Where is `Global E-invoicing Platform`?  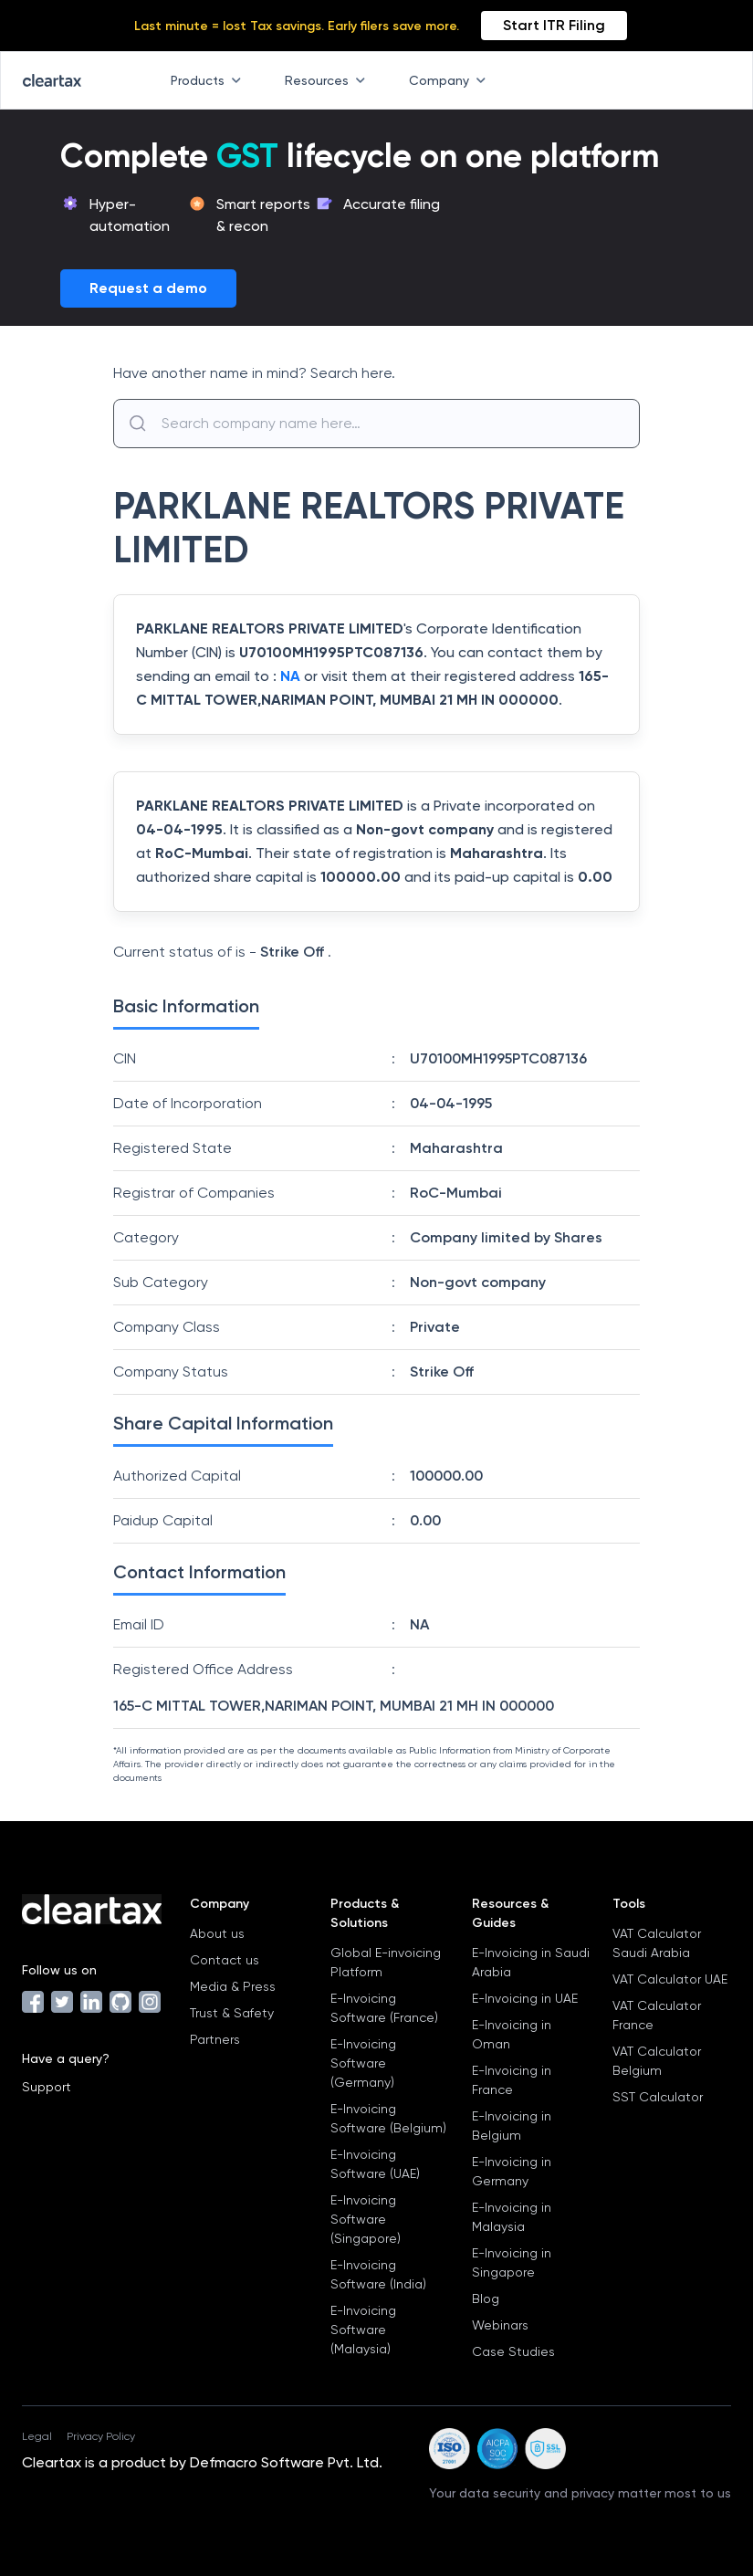
Global E-invoicing Platform is located at coordinates (385, 1962).